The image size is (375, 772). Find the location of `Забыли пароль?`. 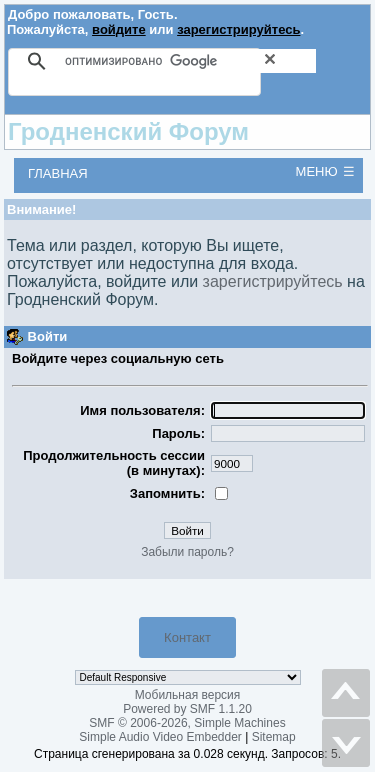

Забыли пароль? is located at coordinates (187, 552).